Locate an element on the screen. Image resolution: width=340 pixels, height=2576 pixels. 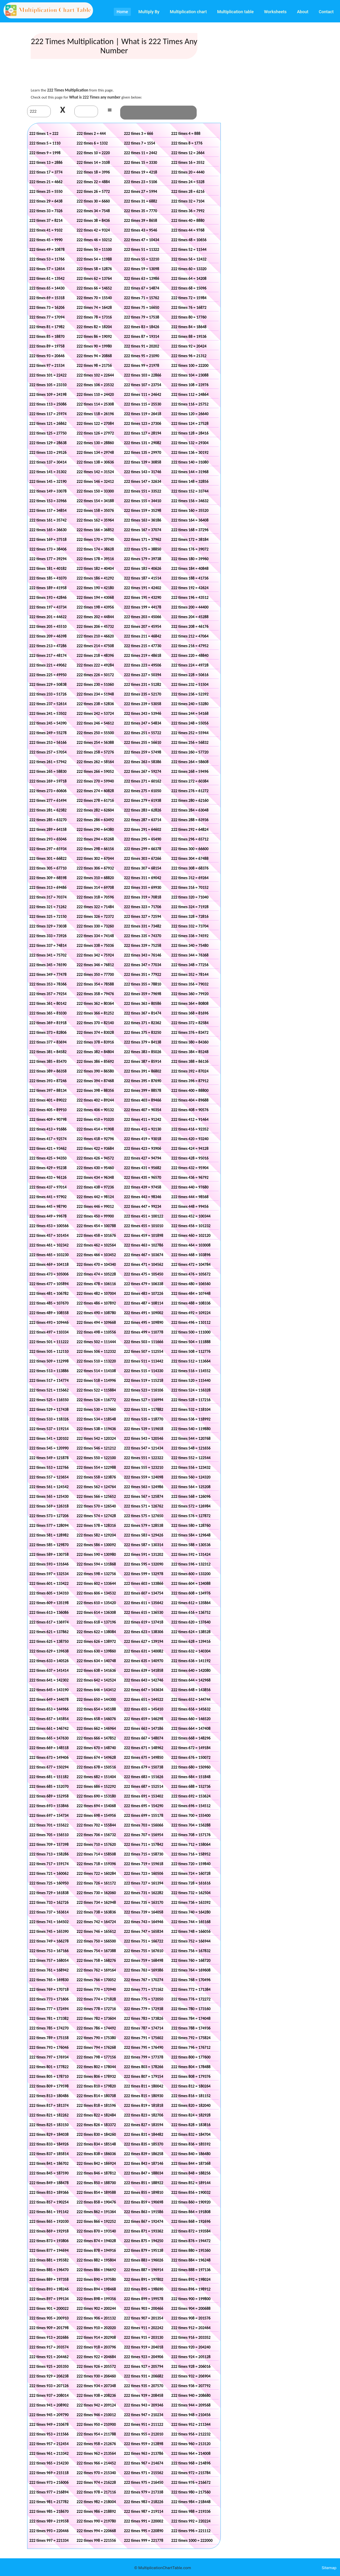
222 times 333 = 73926 is located at coordinates (48, 935).